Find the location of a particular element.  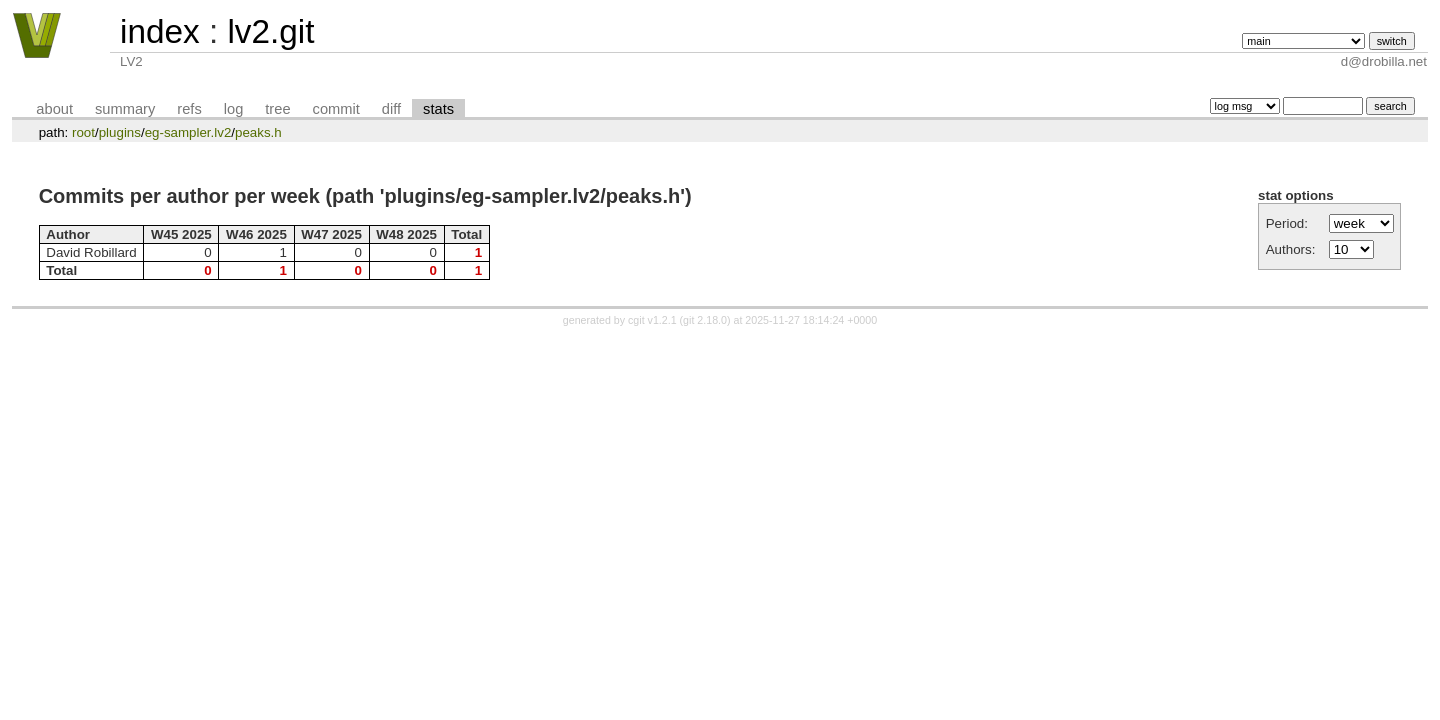

commit is located at coordinates (336, 109).